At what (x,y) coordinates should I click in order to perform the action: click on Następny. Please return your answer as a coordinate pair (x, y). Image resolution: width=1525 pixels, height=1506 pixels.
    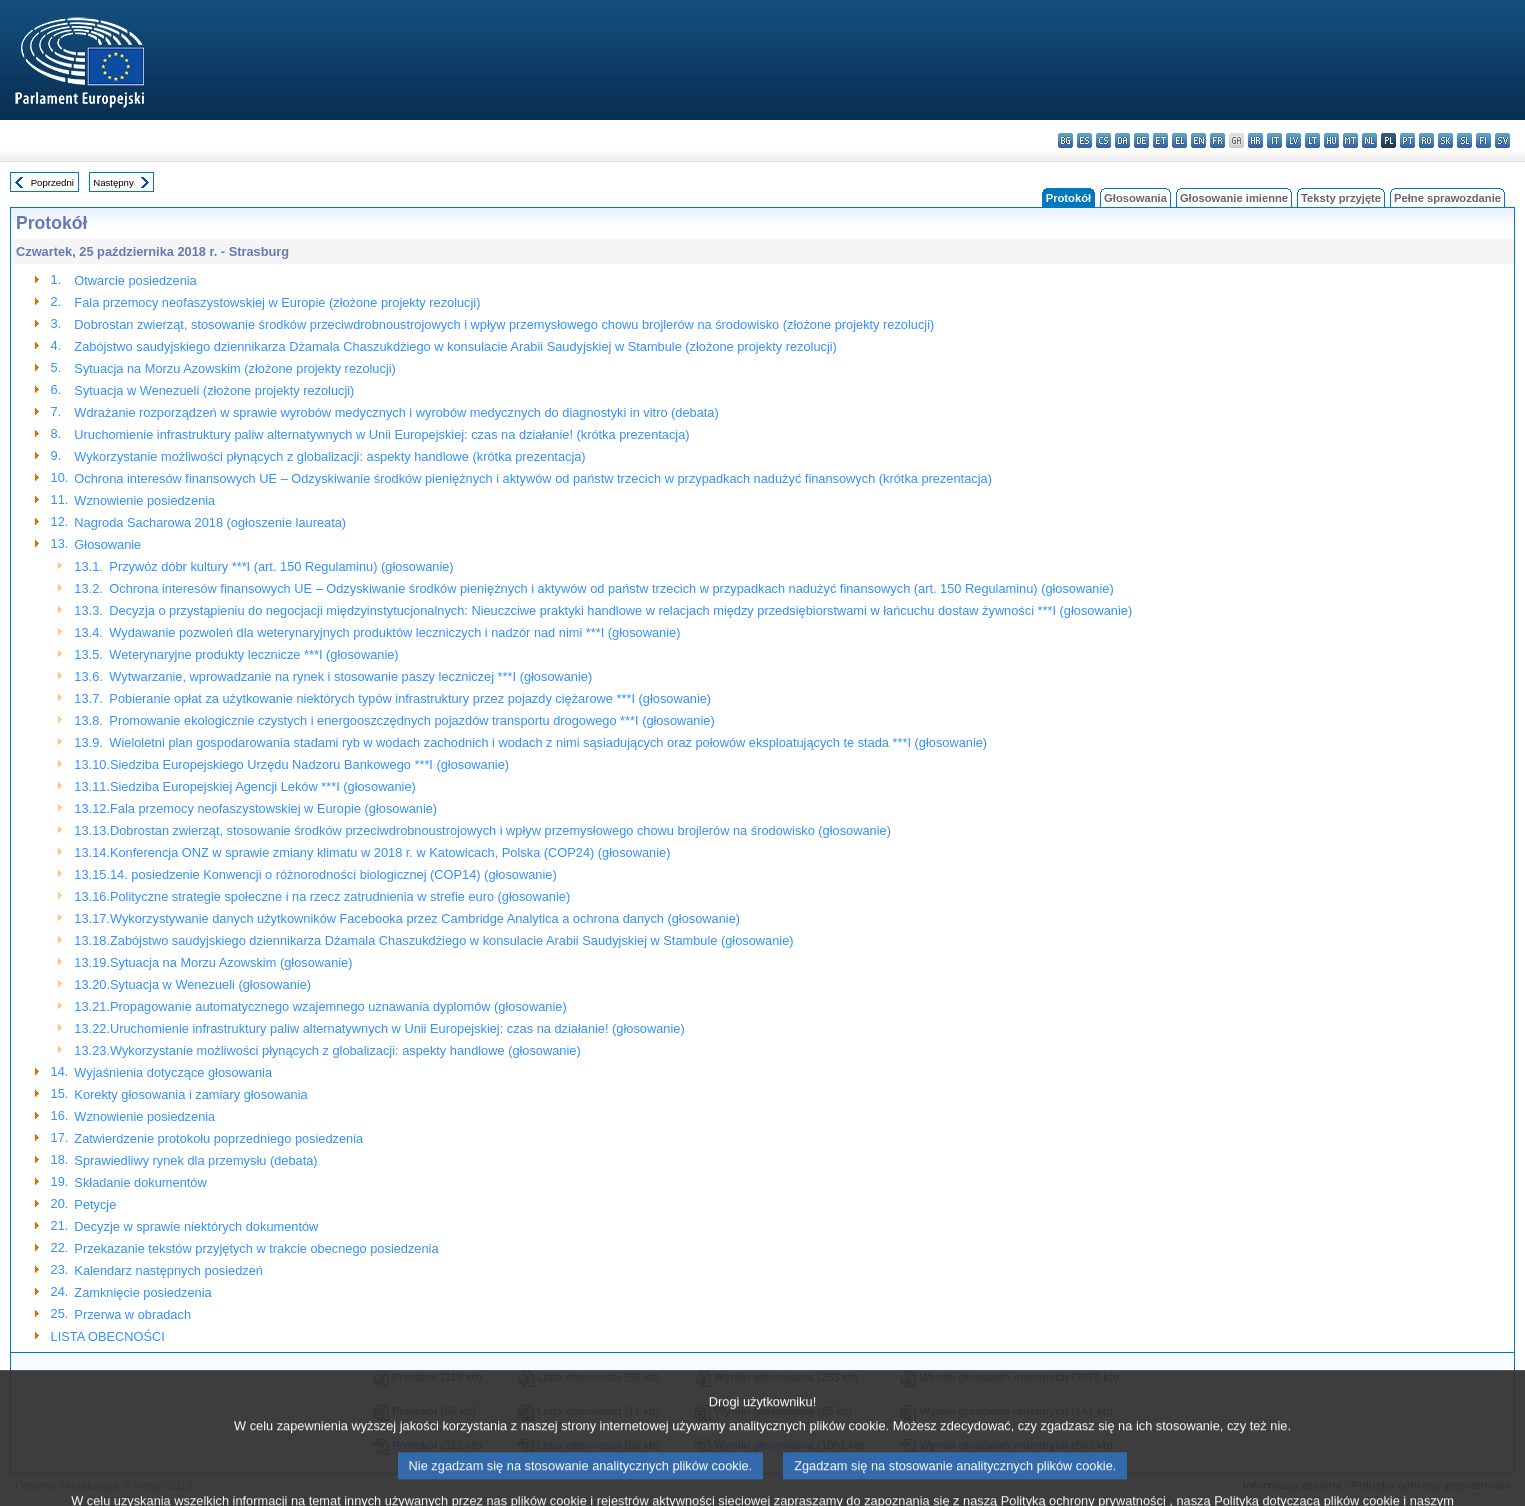
    Looking at the image, I should click on (113, 182).